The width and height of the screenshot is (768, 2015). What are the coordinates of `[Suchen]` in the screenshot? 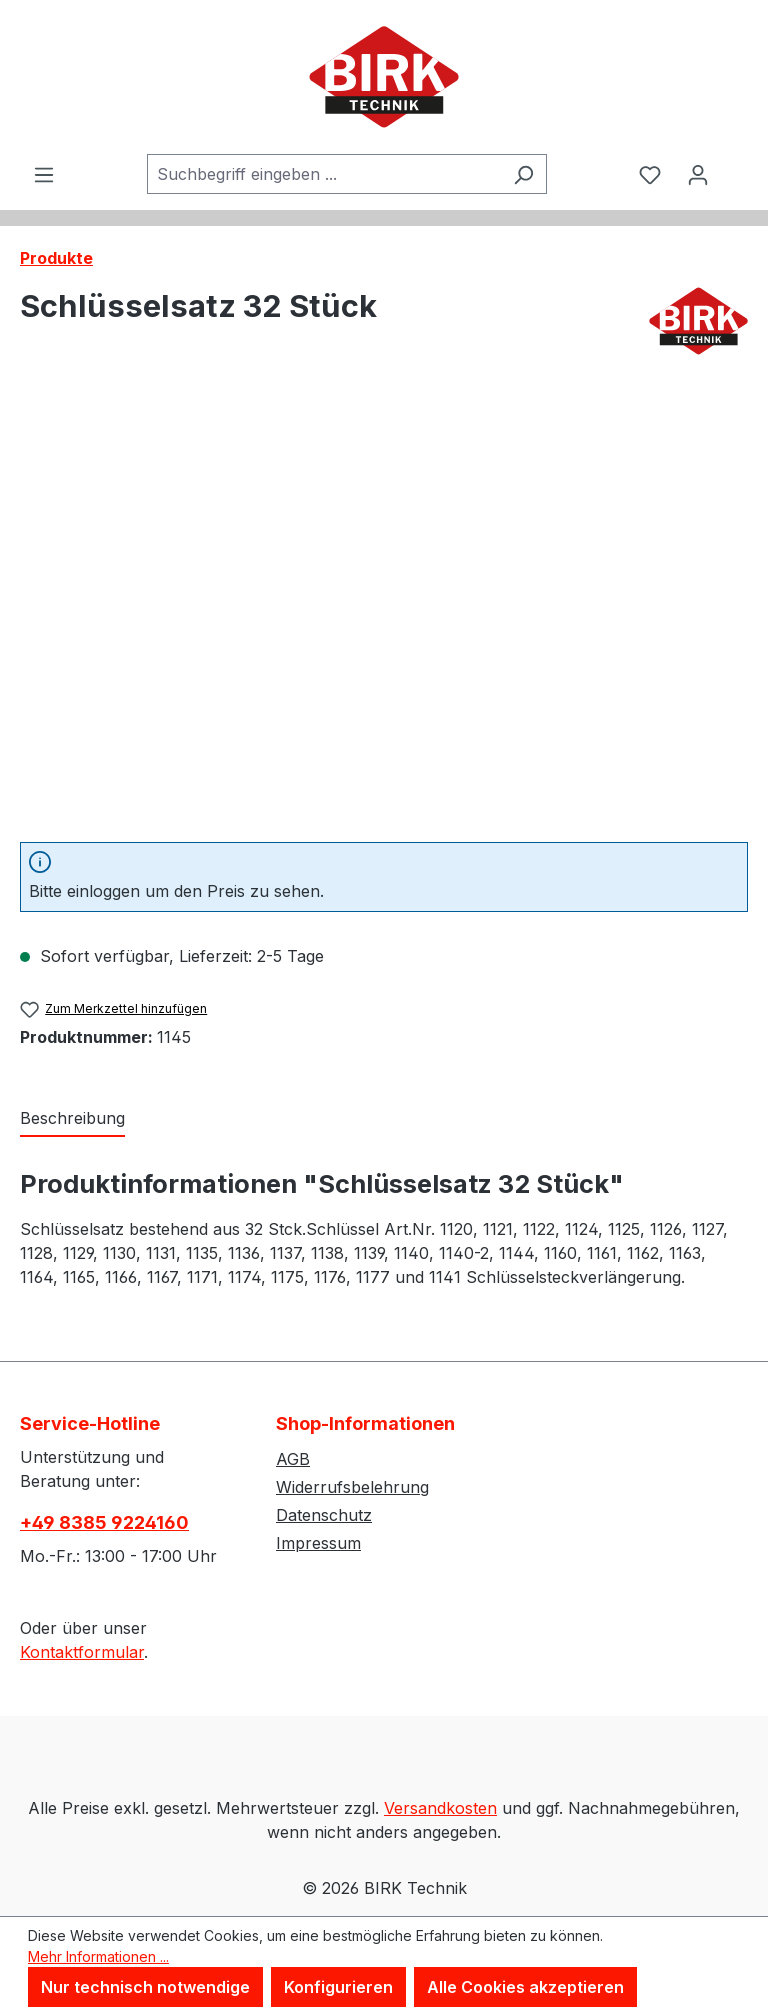 It's located at (523, 174).